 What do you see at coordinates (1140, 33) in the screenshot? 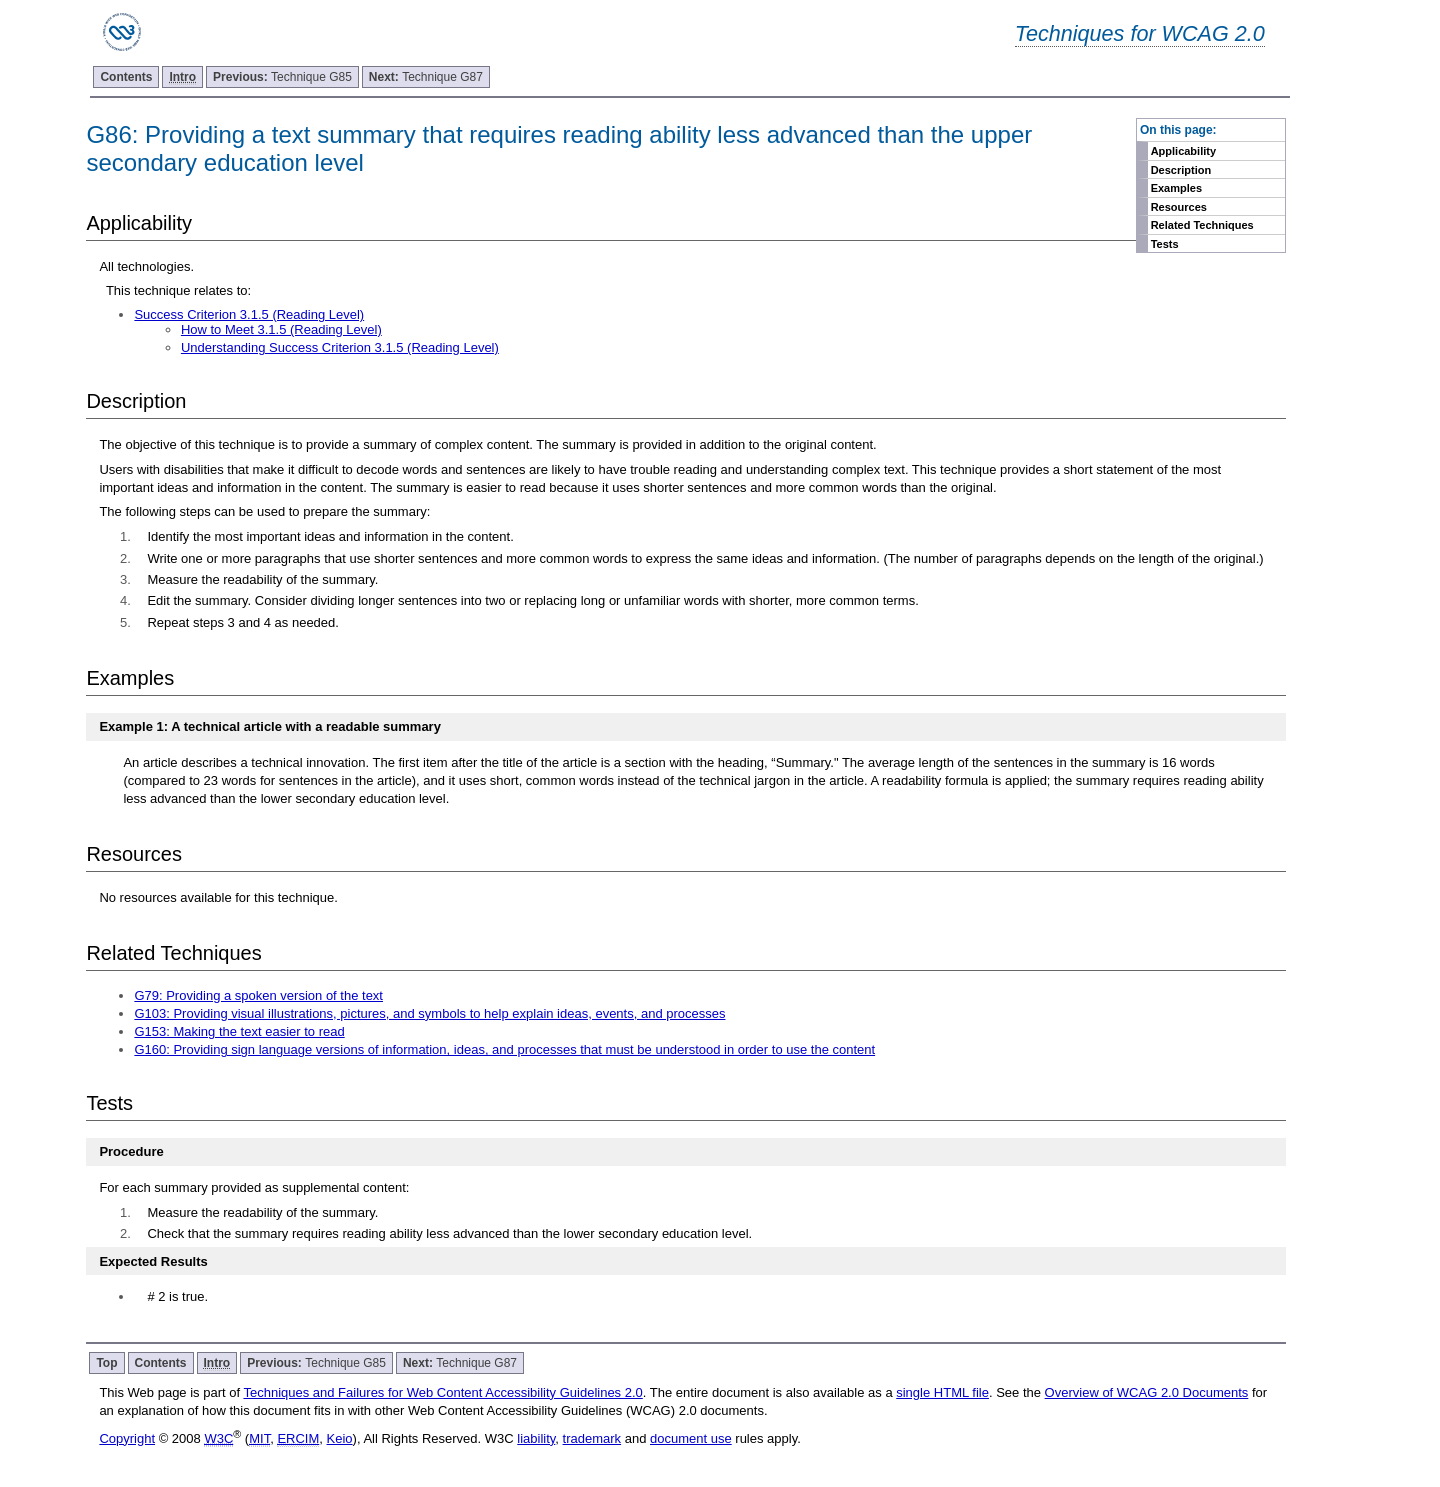
I see `Techniques for WCAG 2.0` at bounding box center [1140, 33].